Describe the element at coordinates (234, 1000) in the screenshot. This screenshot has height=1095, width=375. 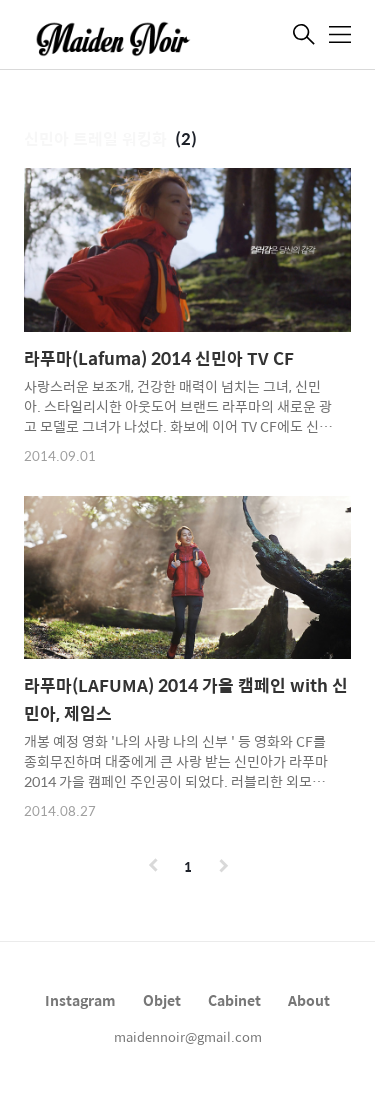
I see `Cabinet` at that location.